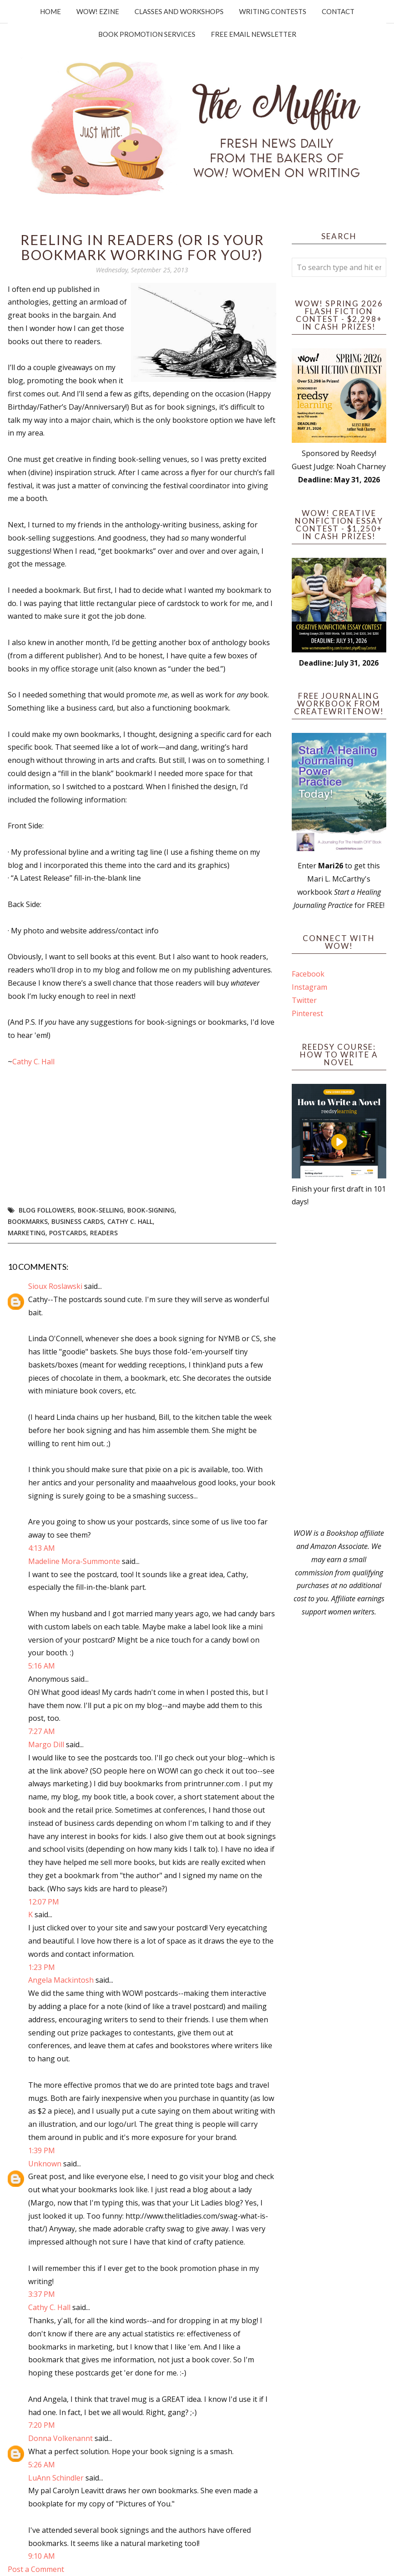 This screenshot has width=394, height=2576. What do you see at coordinates (41, 2556) in the screenshot?
I see `9:10 AM` at bounding box center [41, 2556].